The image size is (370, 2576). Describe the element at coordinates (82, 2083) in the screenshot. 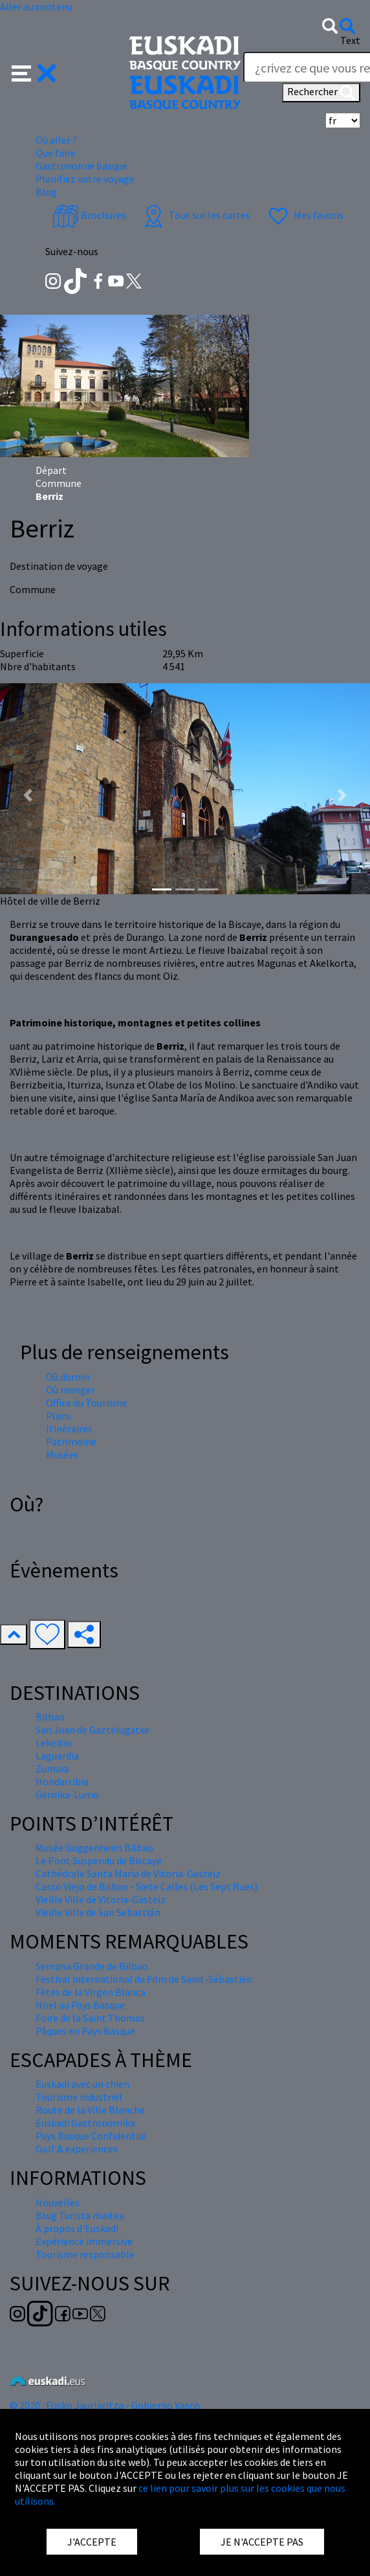

I see `Euskadi avec un chien` at that location.